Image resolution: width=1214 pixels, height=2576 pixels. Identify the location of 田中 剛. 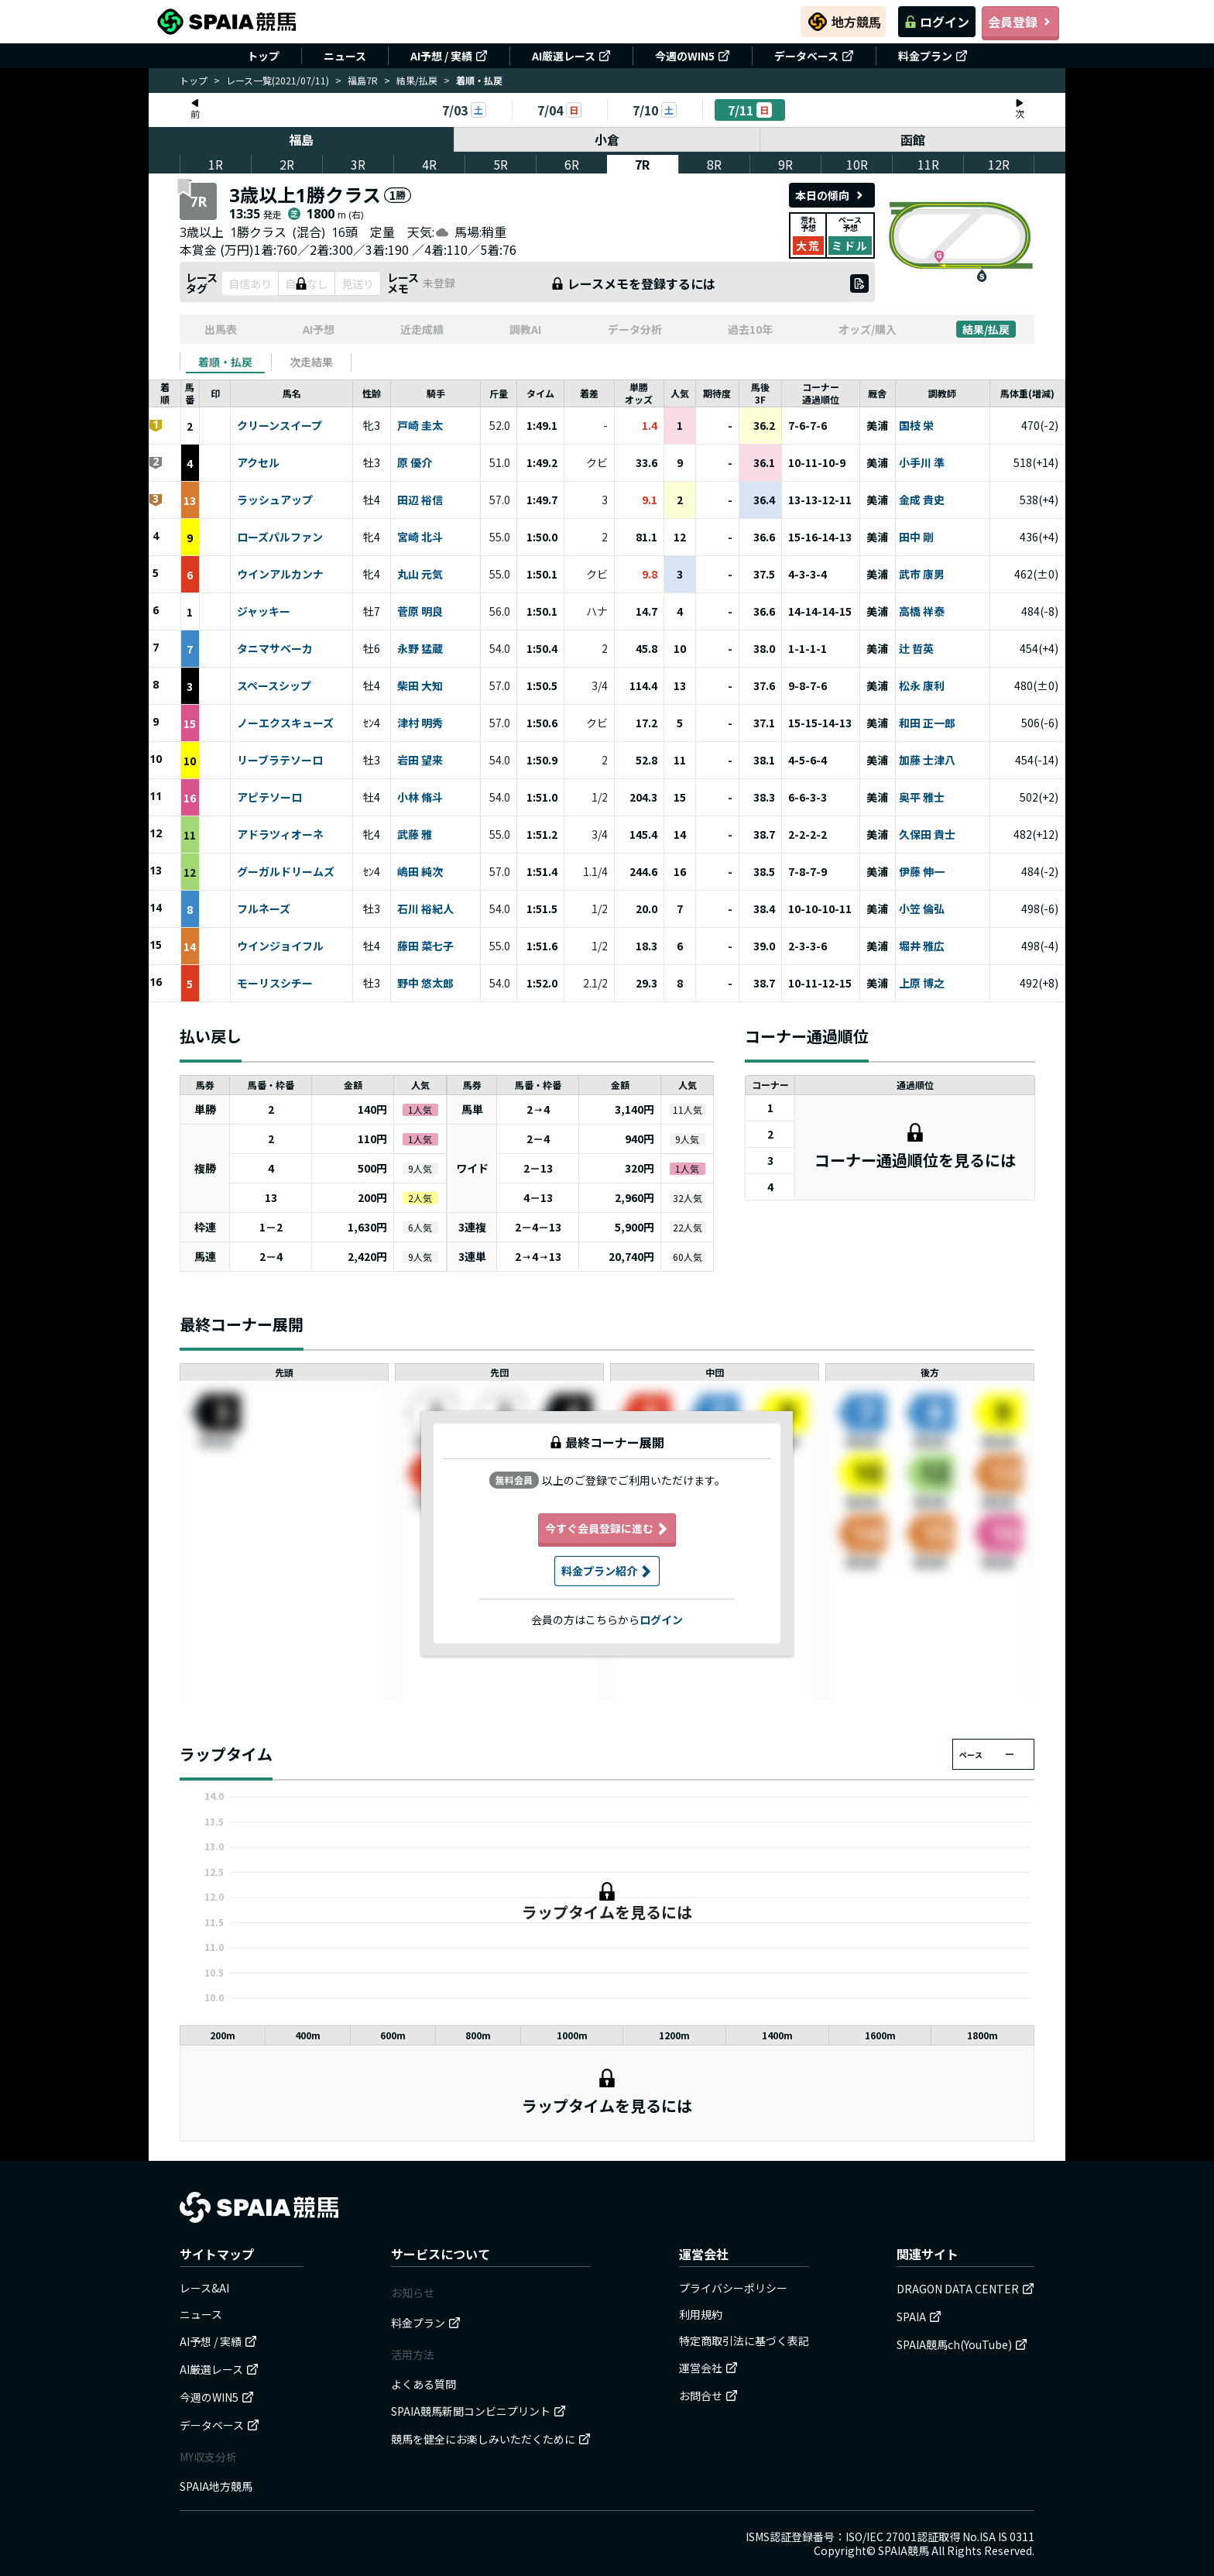
(916, 537).